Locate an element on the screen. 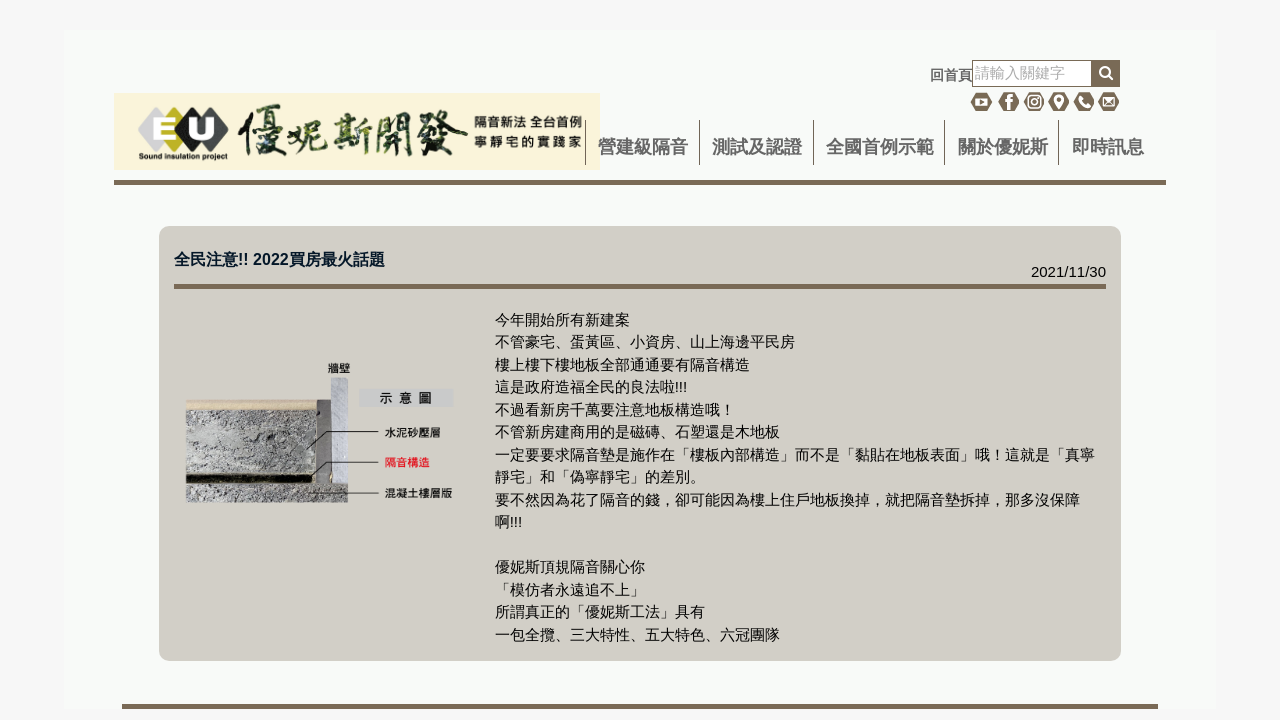  關於優妮斯 is located at coordinates (1003, 147).